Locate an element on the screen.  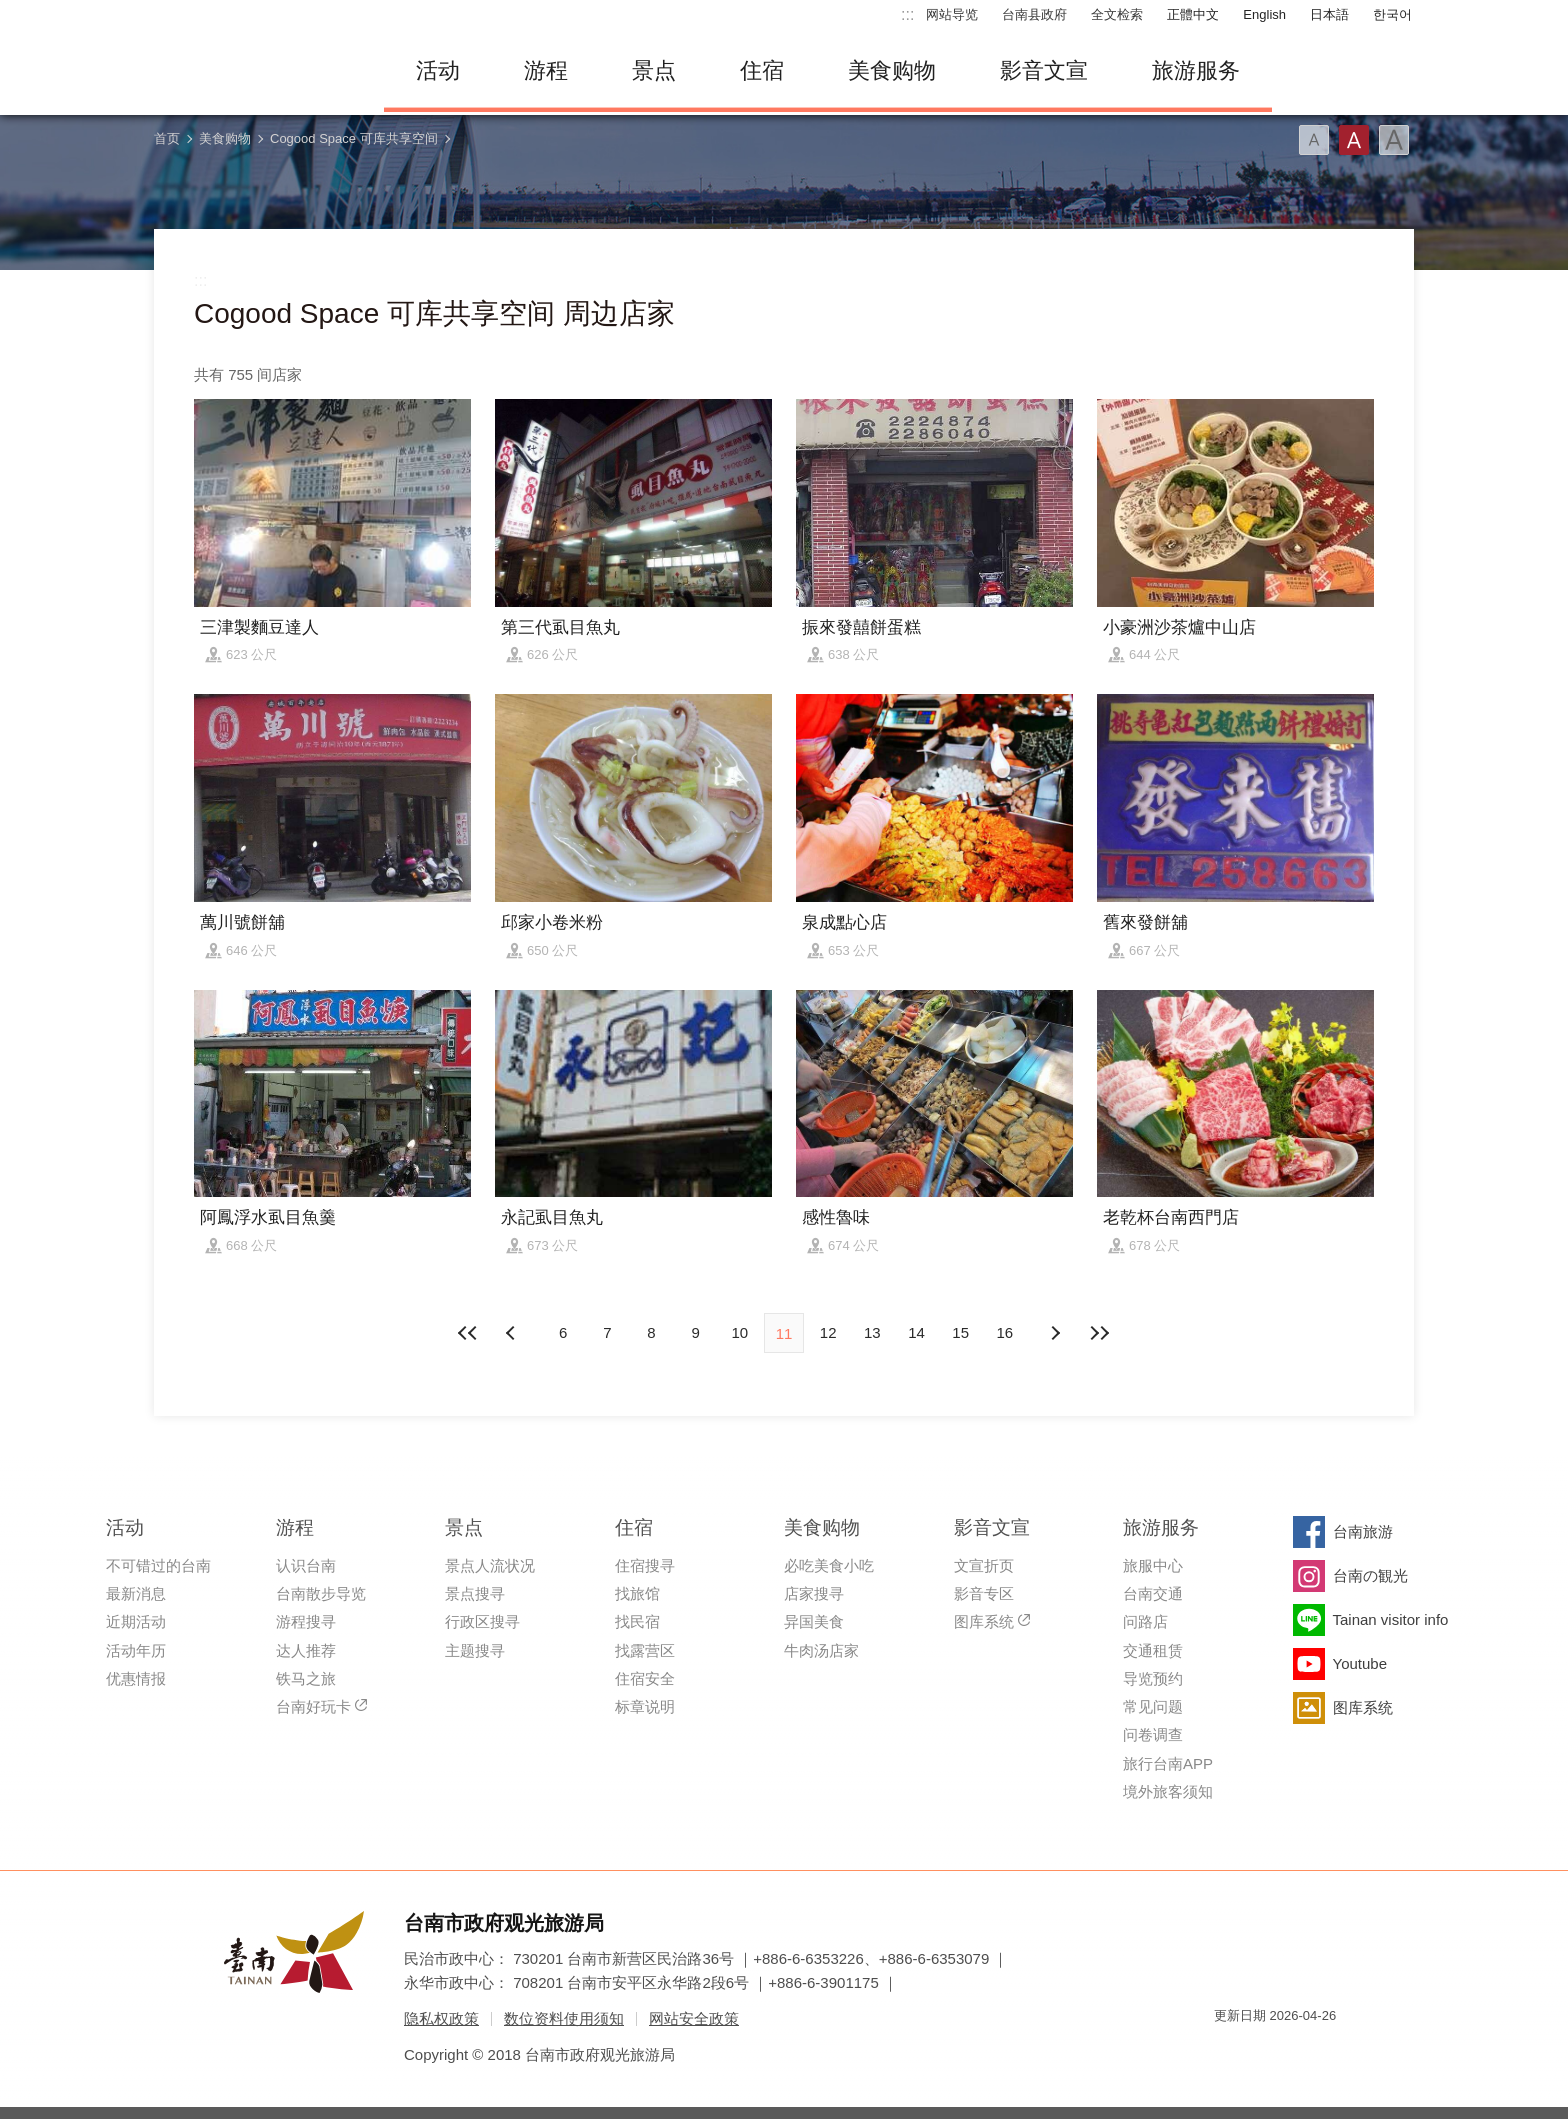
影音文宣 is located at coordinates (1044, 70).